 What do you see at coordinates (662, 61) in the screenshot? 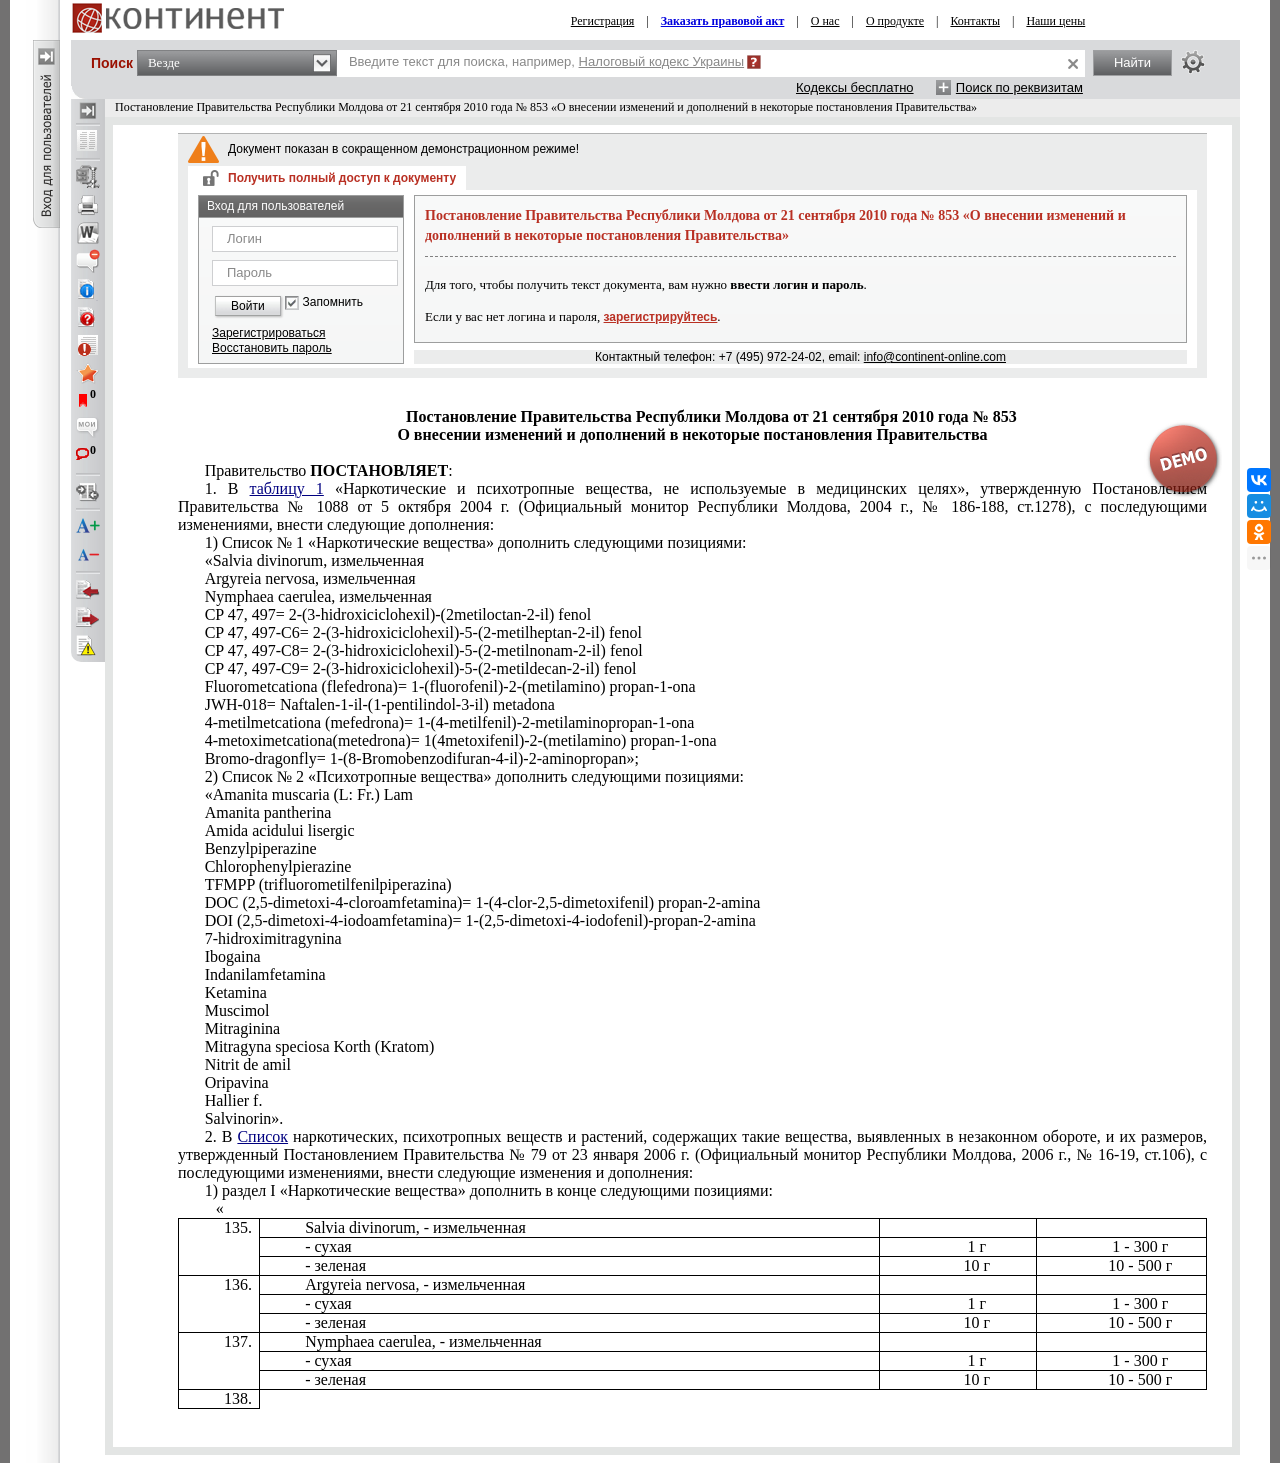
I see `Налоговый кодекс Украины` at bounding box center [662, 61].